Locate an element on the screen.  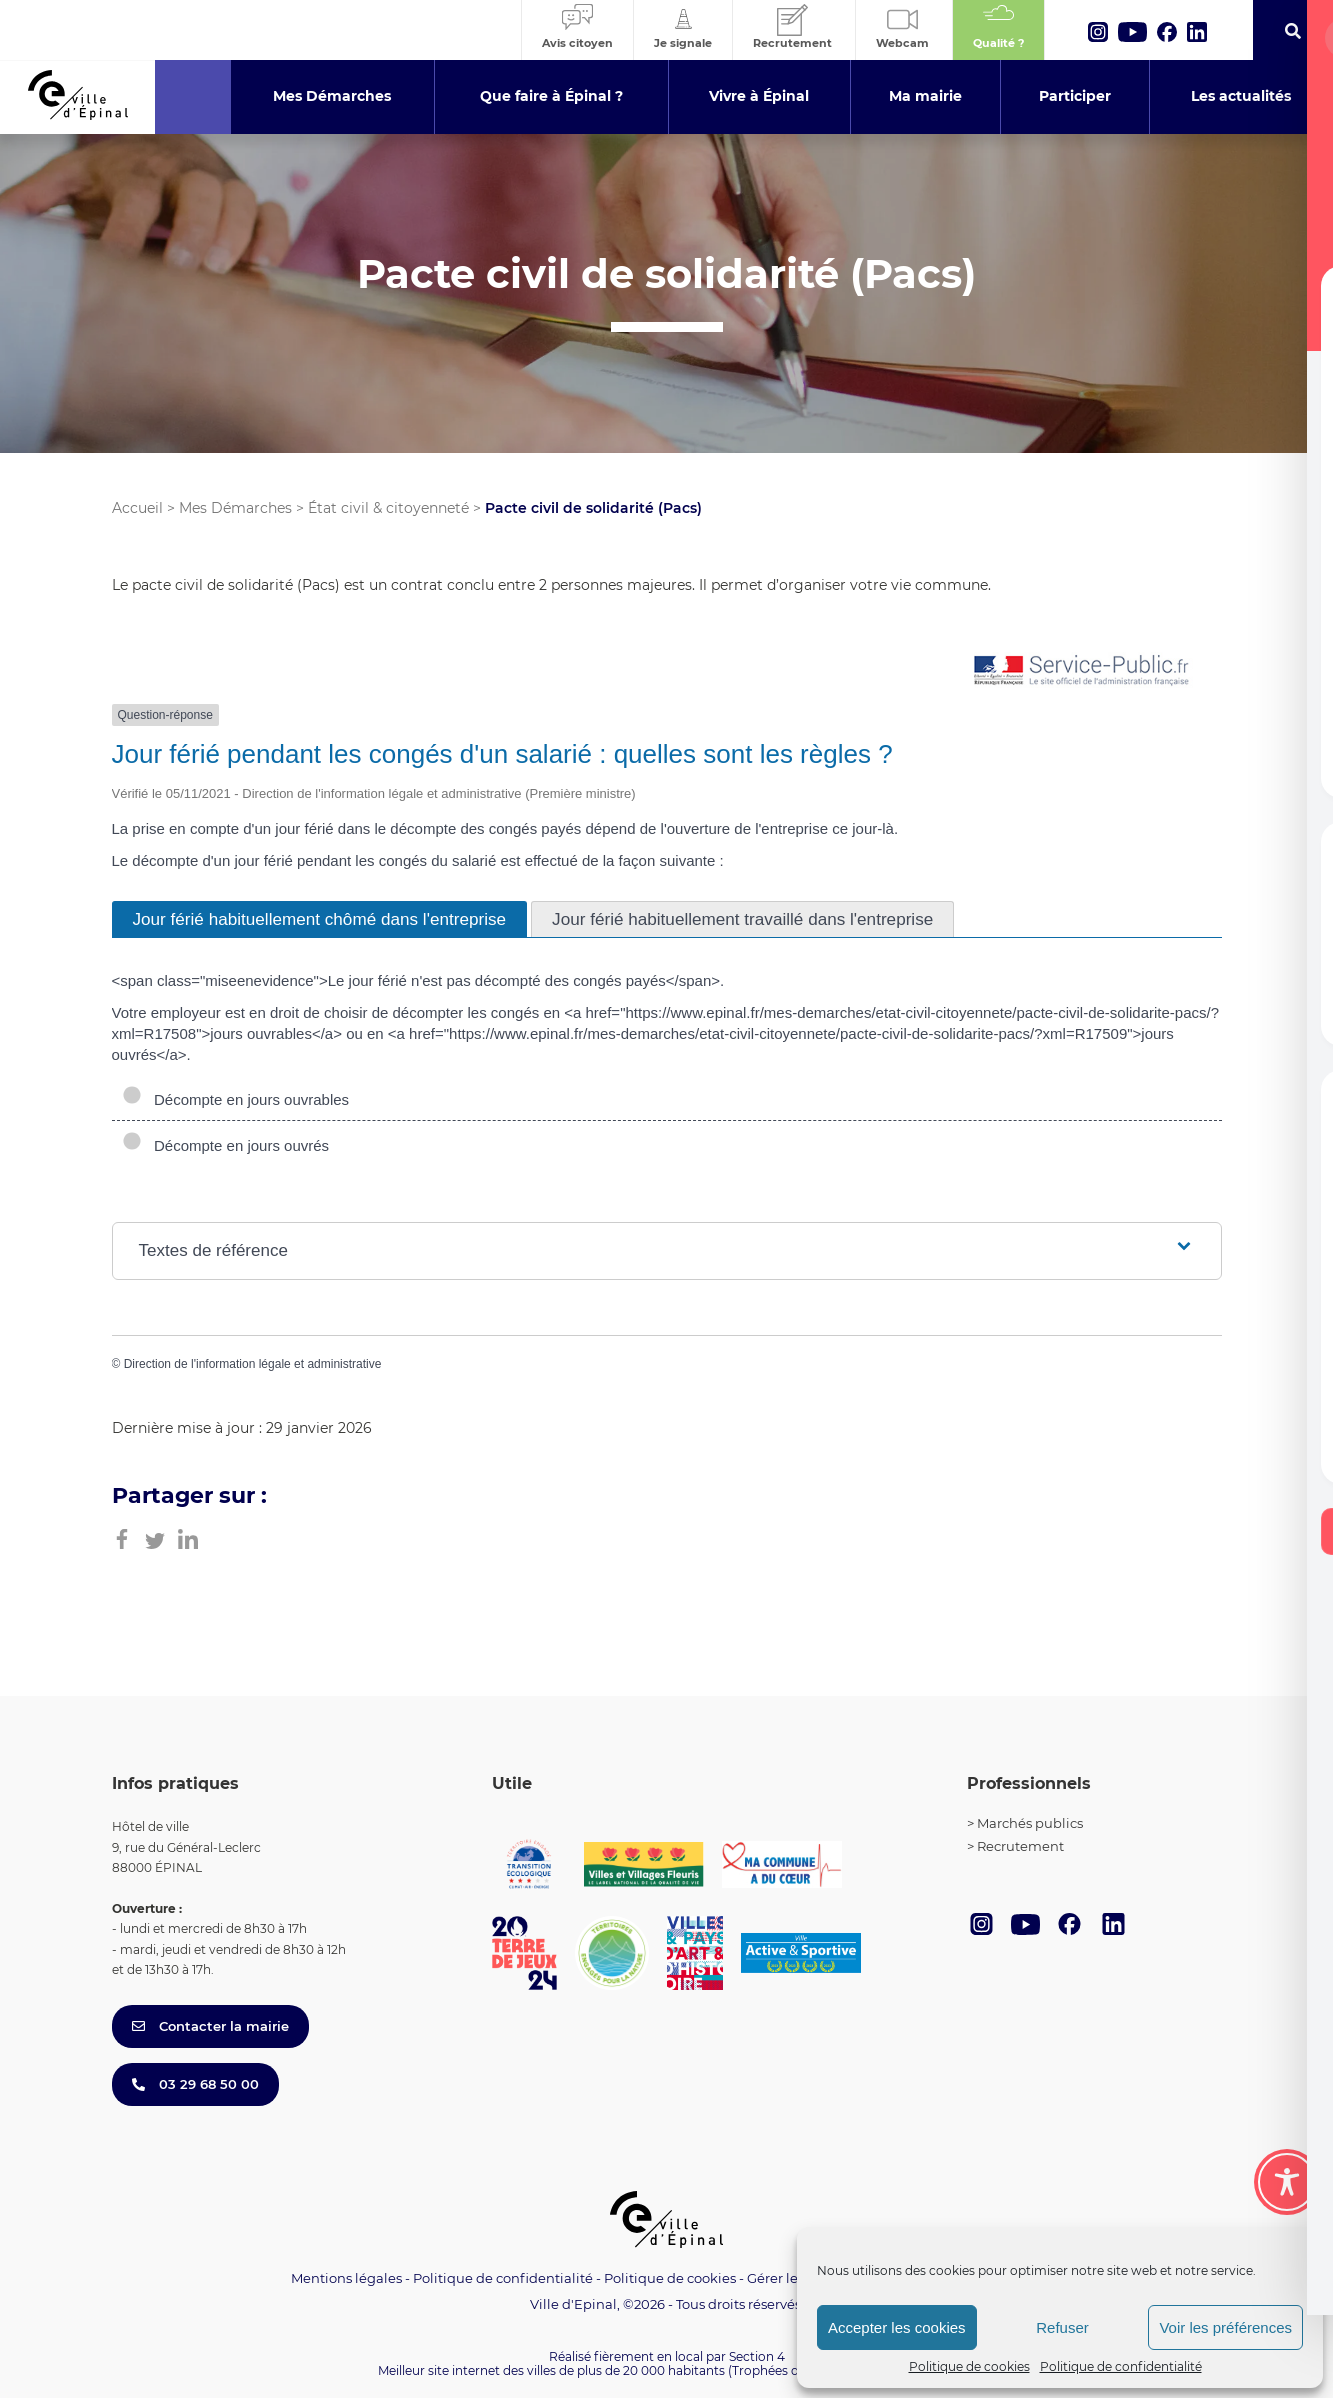
Mentions légales is located at coordinates (346, 2278).